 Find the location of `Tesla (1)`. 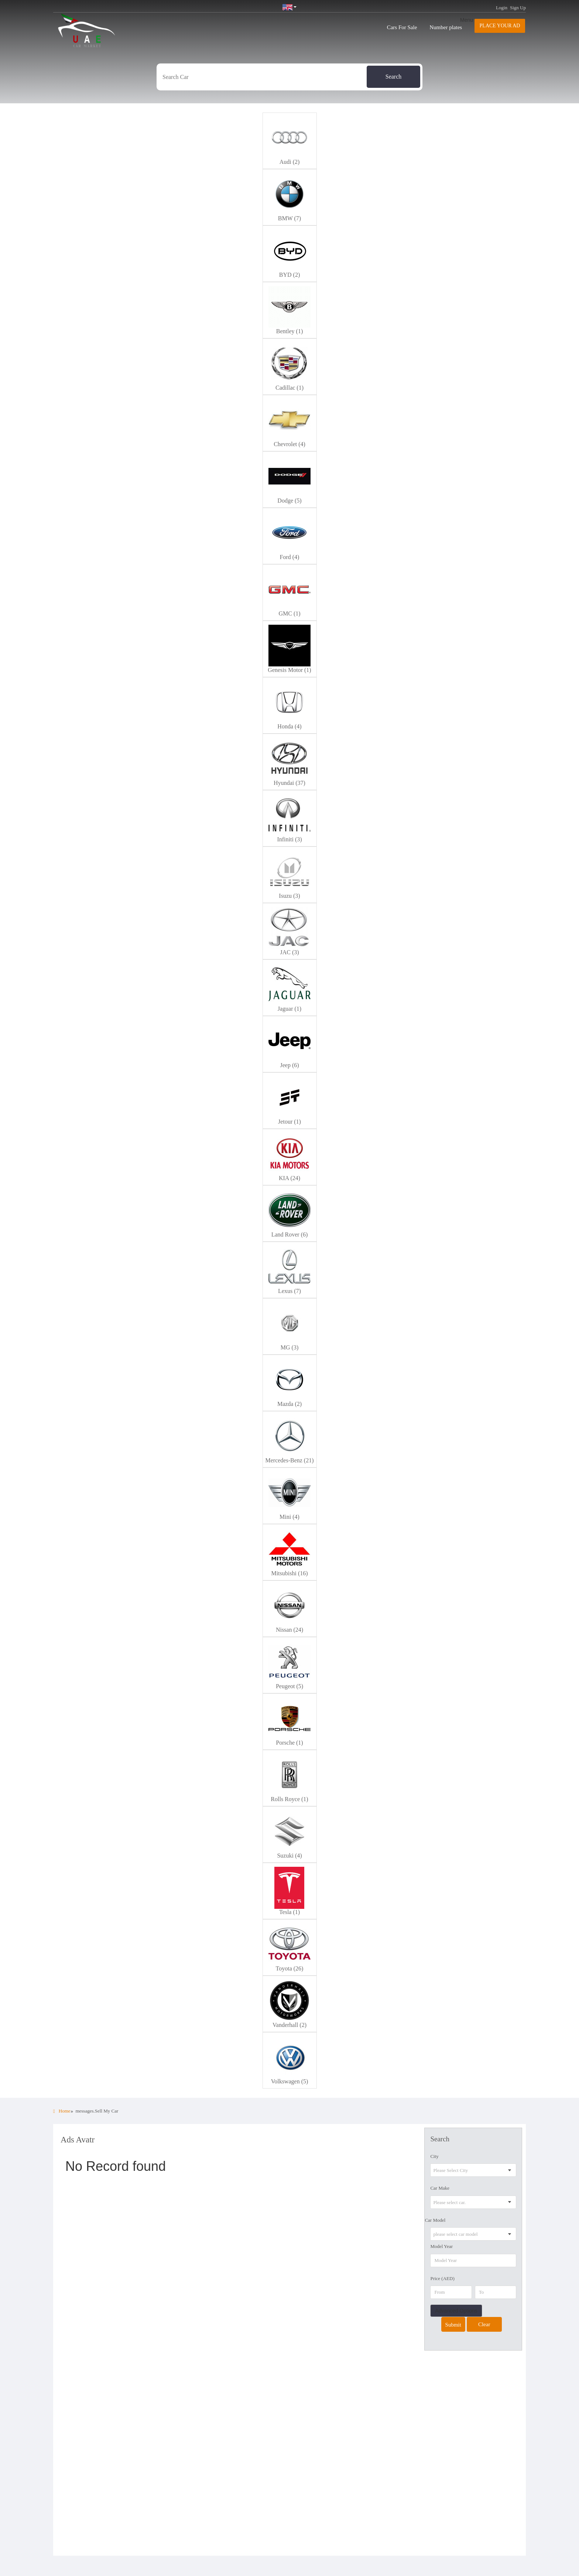

Tesla (1) is located at coordinates (289, 1912).